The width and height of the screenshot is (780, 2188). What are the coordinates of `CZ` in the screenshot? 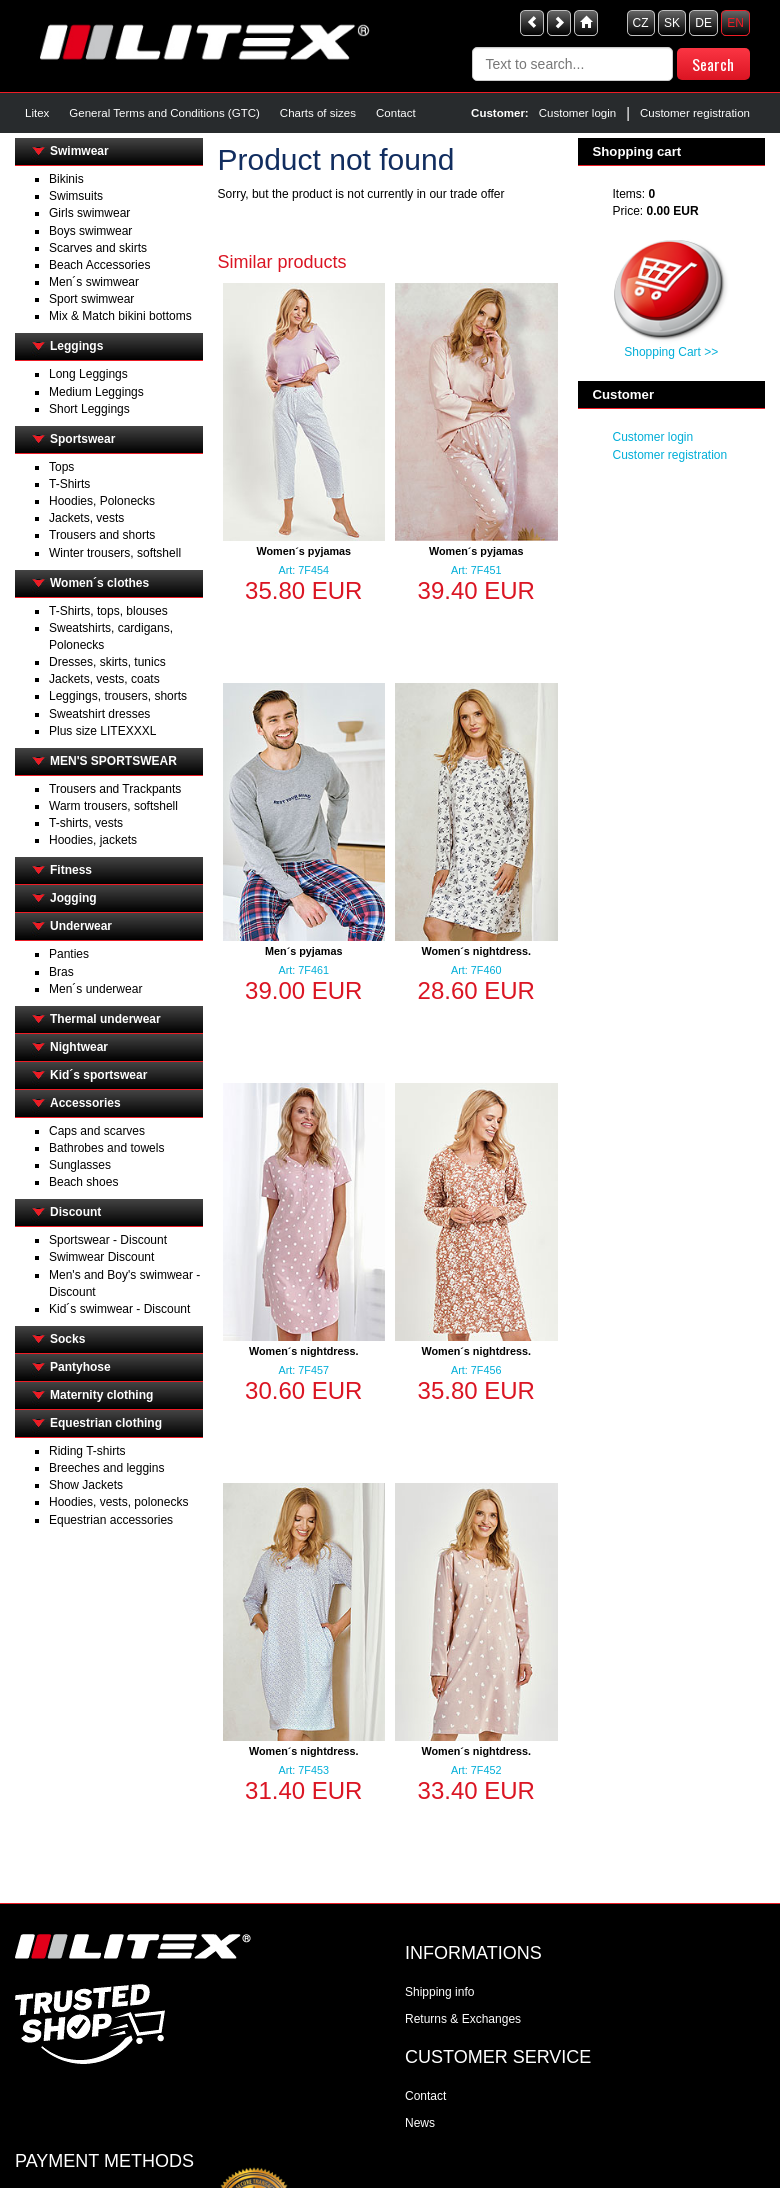 It's located at (641, 23).